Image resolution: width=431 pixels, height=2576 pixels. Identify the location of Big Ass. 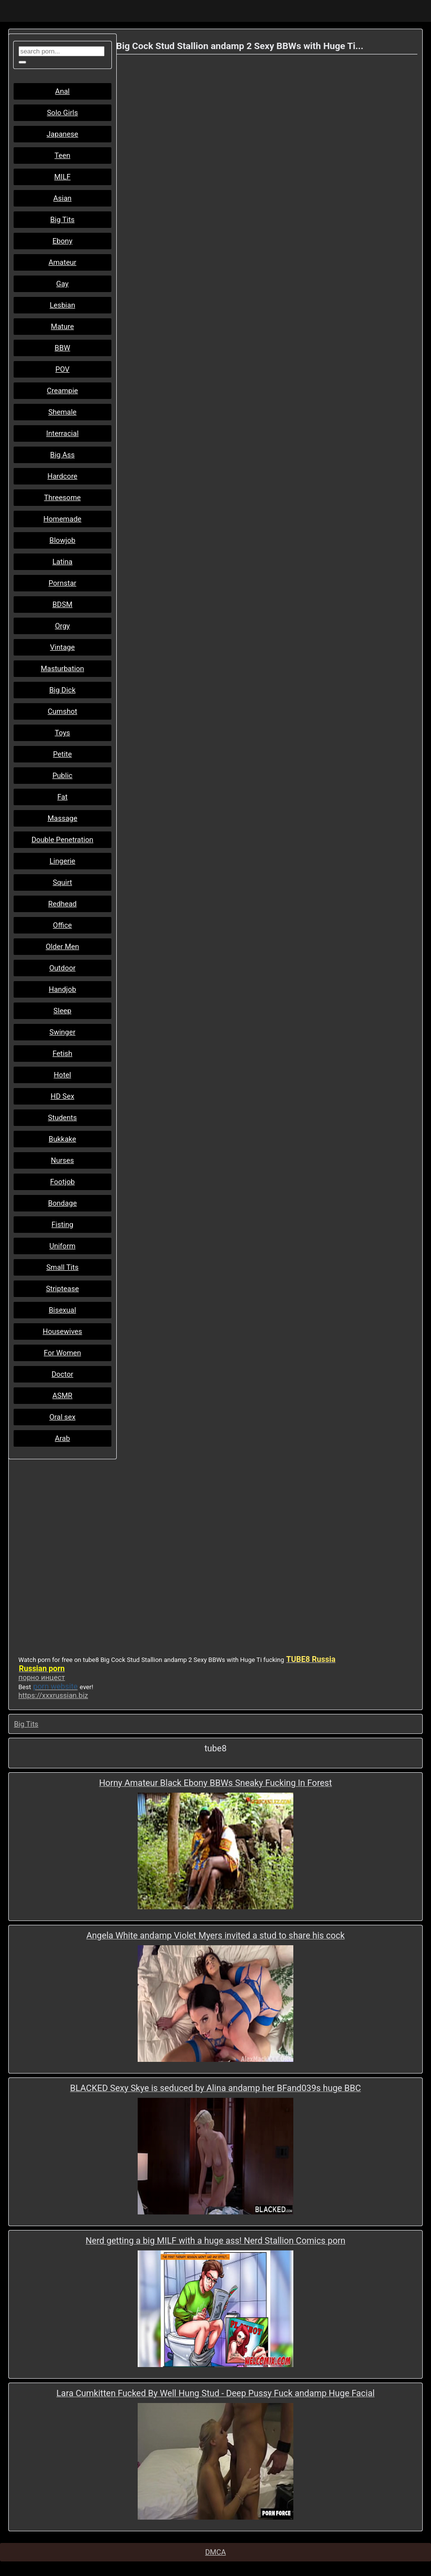
(62, 454).